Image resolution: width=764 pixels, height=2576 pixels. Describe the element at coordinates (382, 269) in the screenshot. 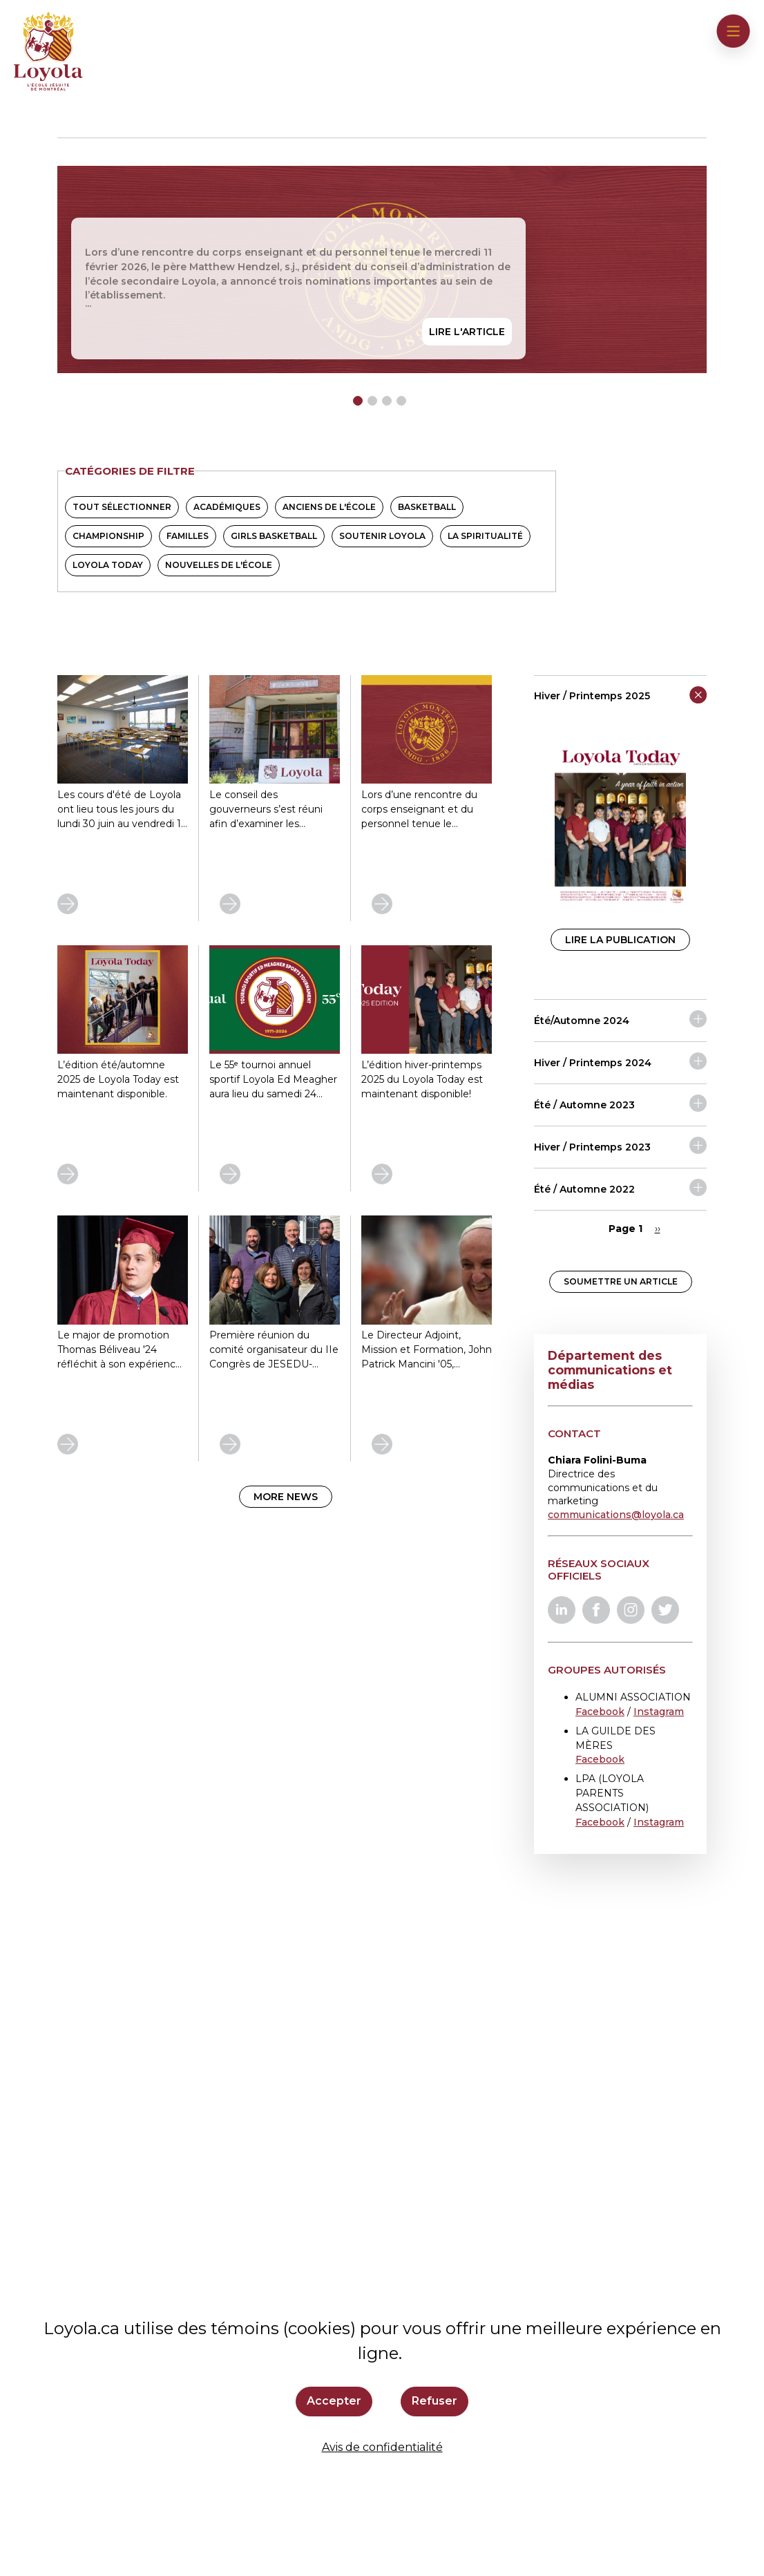

I see `[tabpanel]` at that location.